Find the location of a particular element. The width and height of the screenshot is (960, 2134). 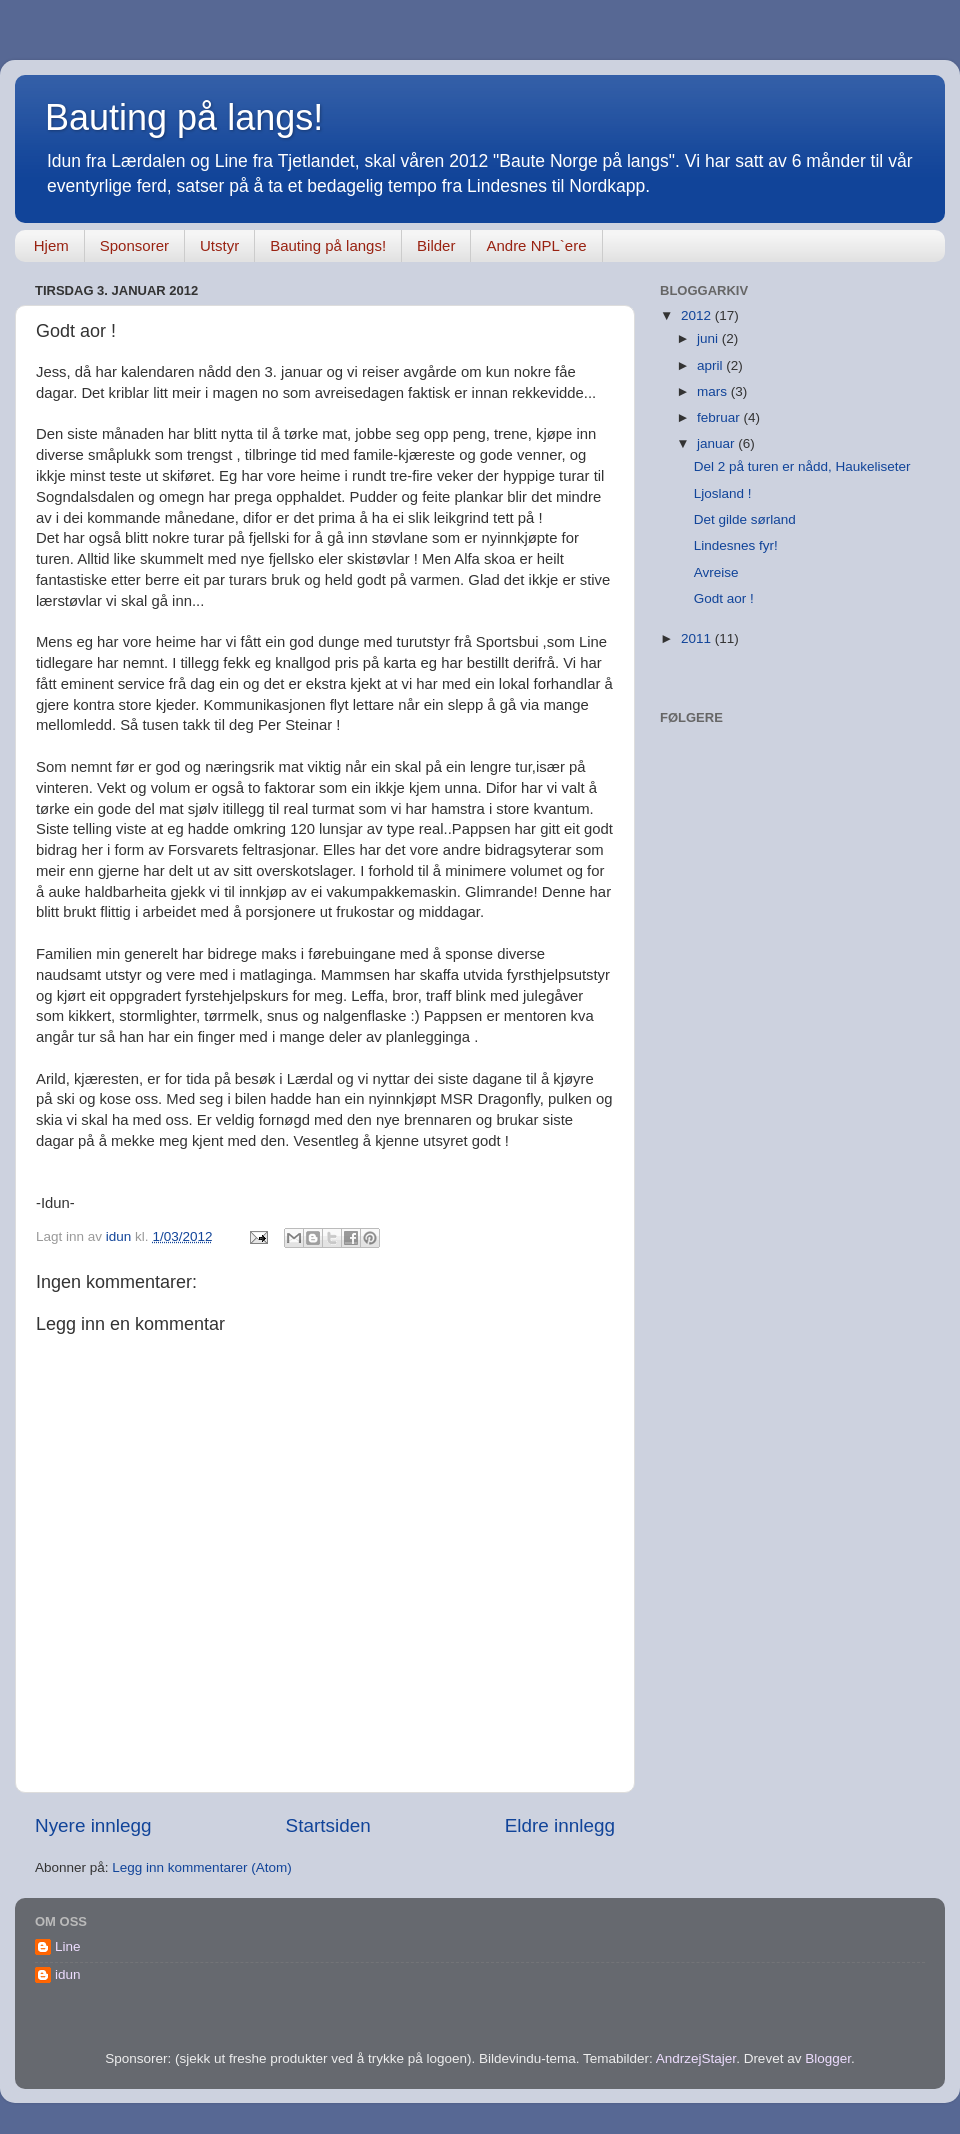

Blogger is located at coordinates (828, 2058).